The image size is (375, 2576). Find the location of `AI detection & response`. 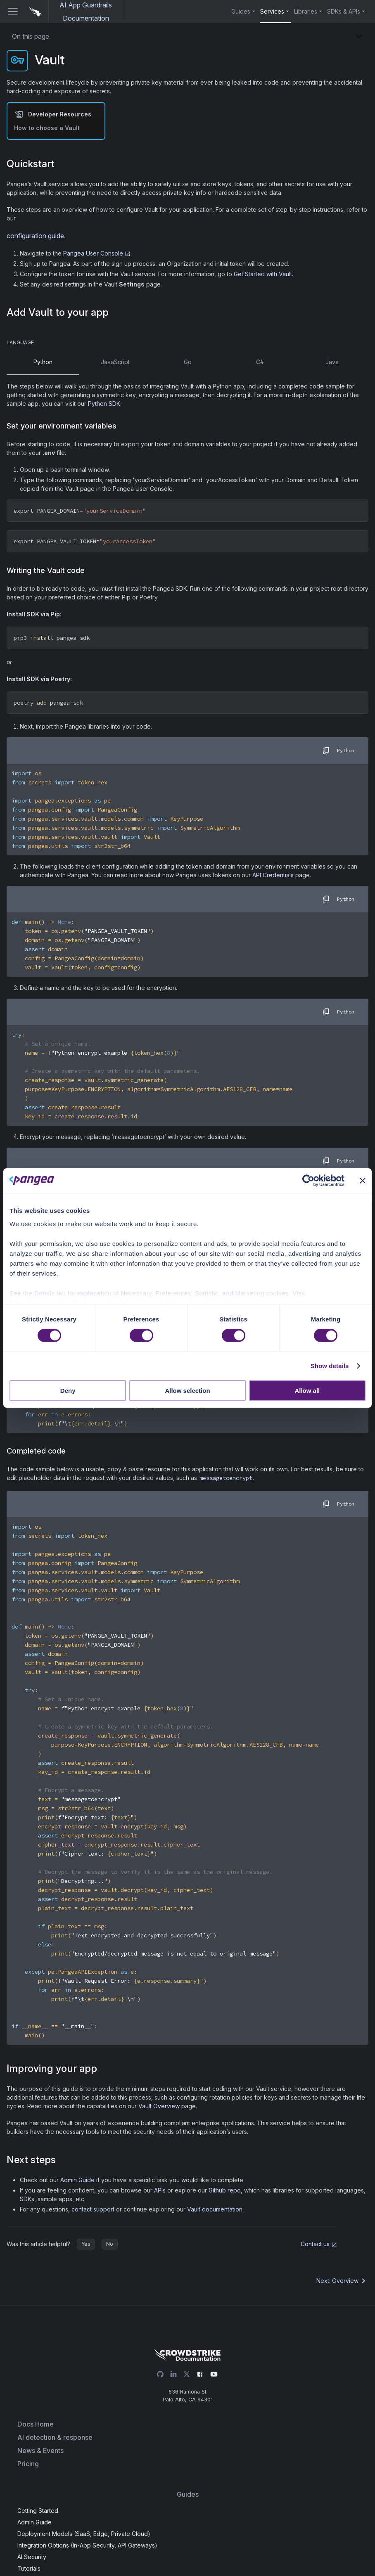

AI detection & response is located at coordinates (55, 2437).